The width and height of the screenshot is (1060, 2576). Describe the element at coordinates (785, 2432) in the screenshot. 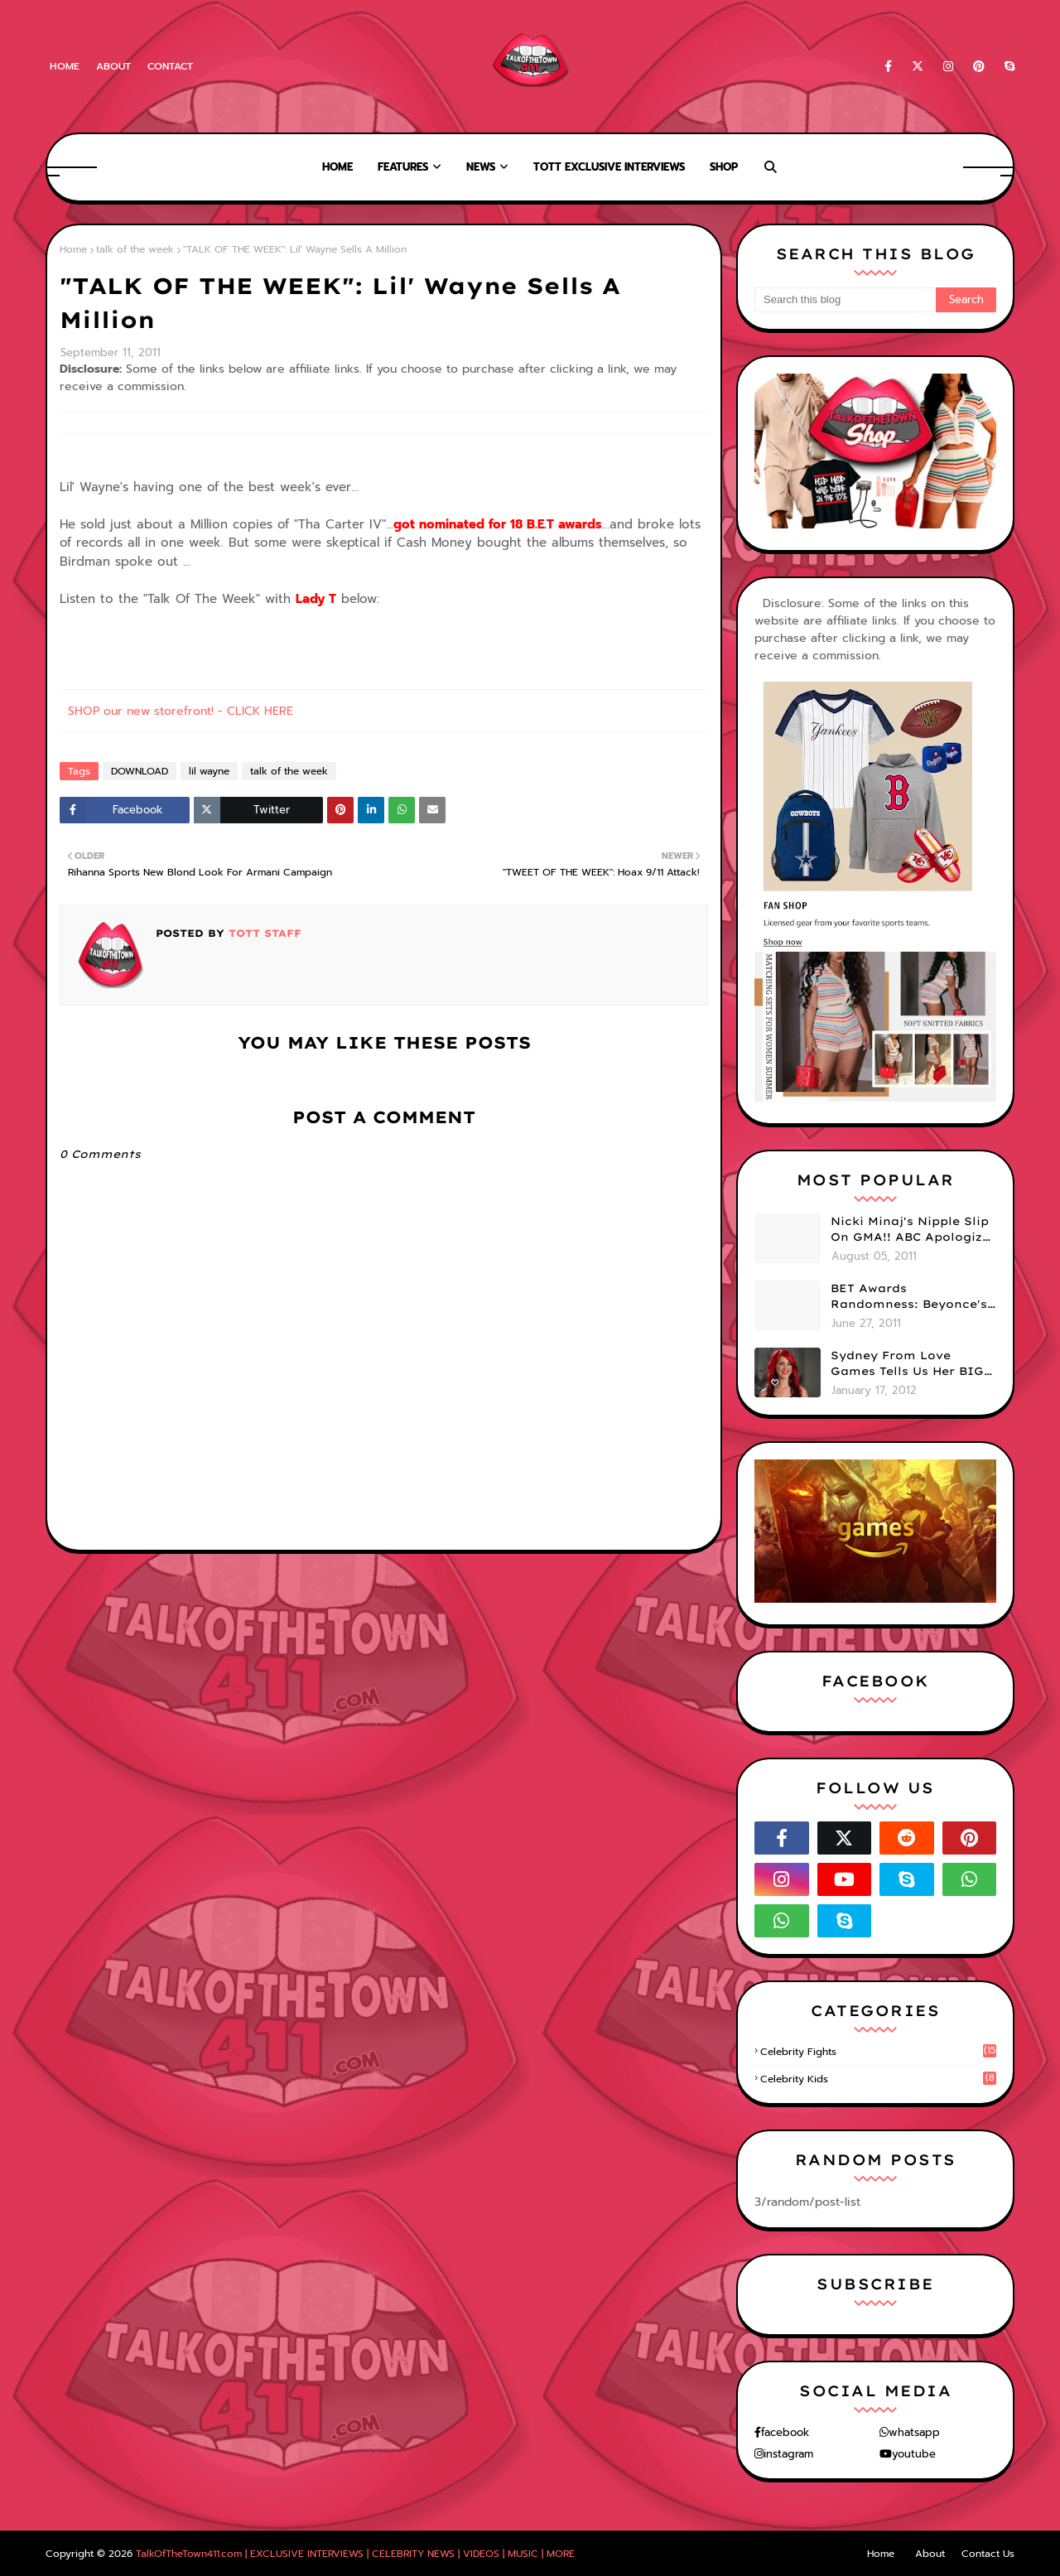

I see `facebook` at that location.